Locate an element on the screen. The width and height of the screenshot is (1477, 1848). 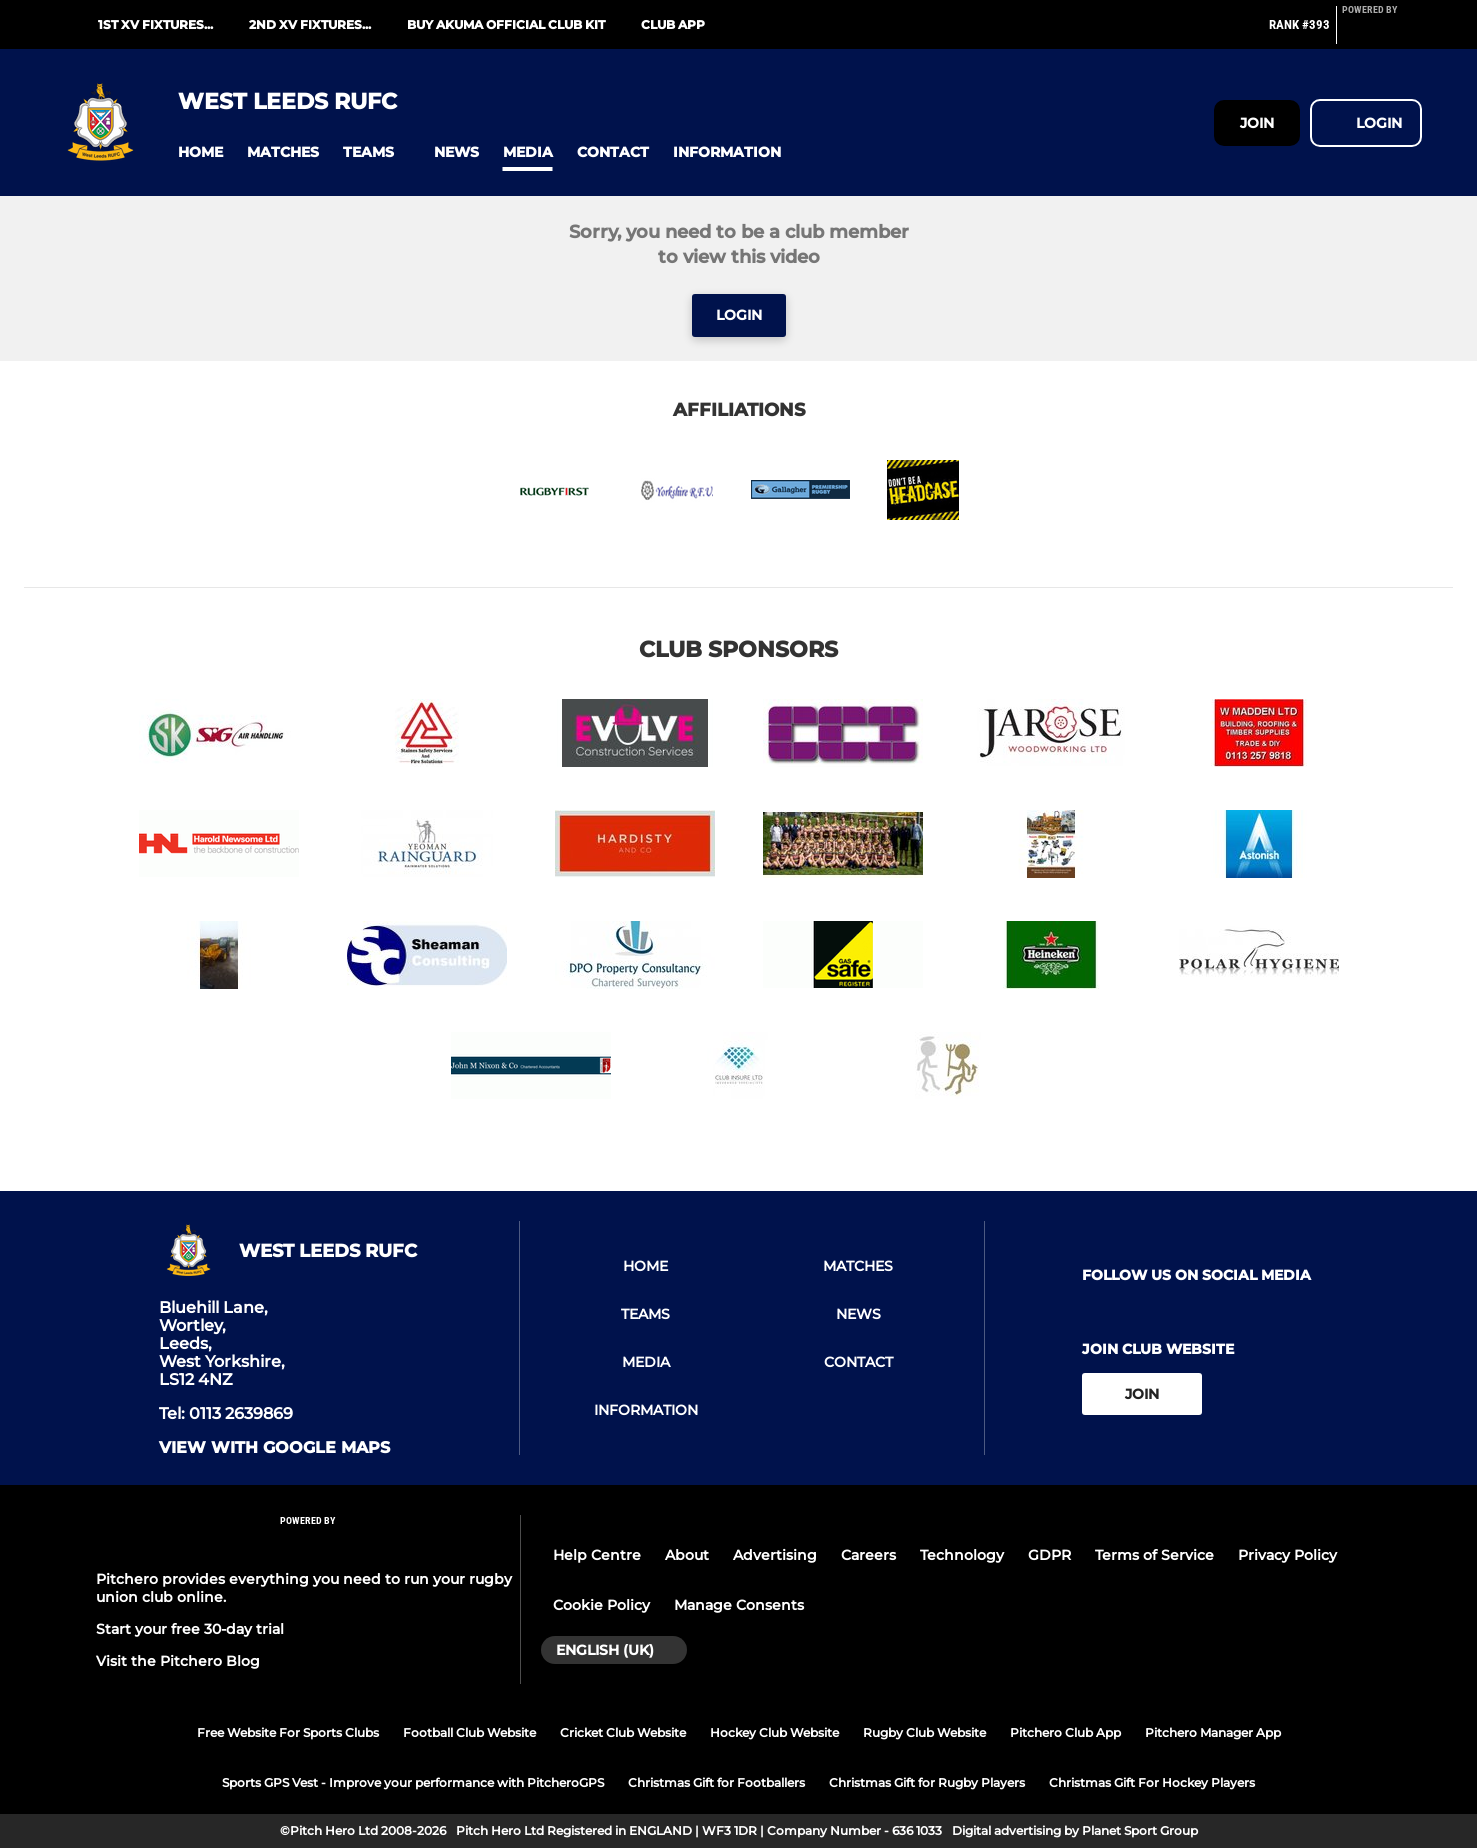
Help Centre is located at coordinates (597, 1555).